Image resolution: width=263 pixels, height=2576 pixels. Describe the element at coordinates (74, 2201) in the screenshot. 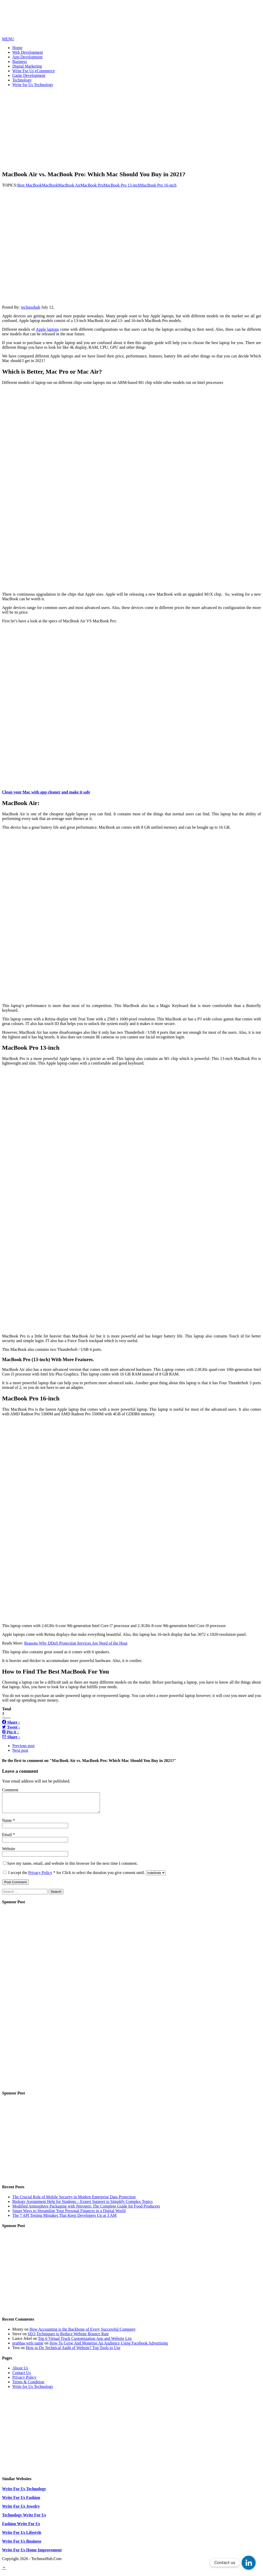

I see `The Crucial Role of Mobile Security in Modern Enterprise Data Protection` at that location.